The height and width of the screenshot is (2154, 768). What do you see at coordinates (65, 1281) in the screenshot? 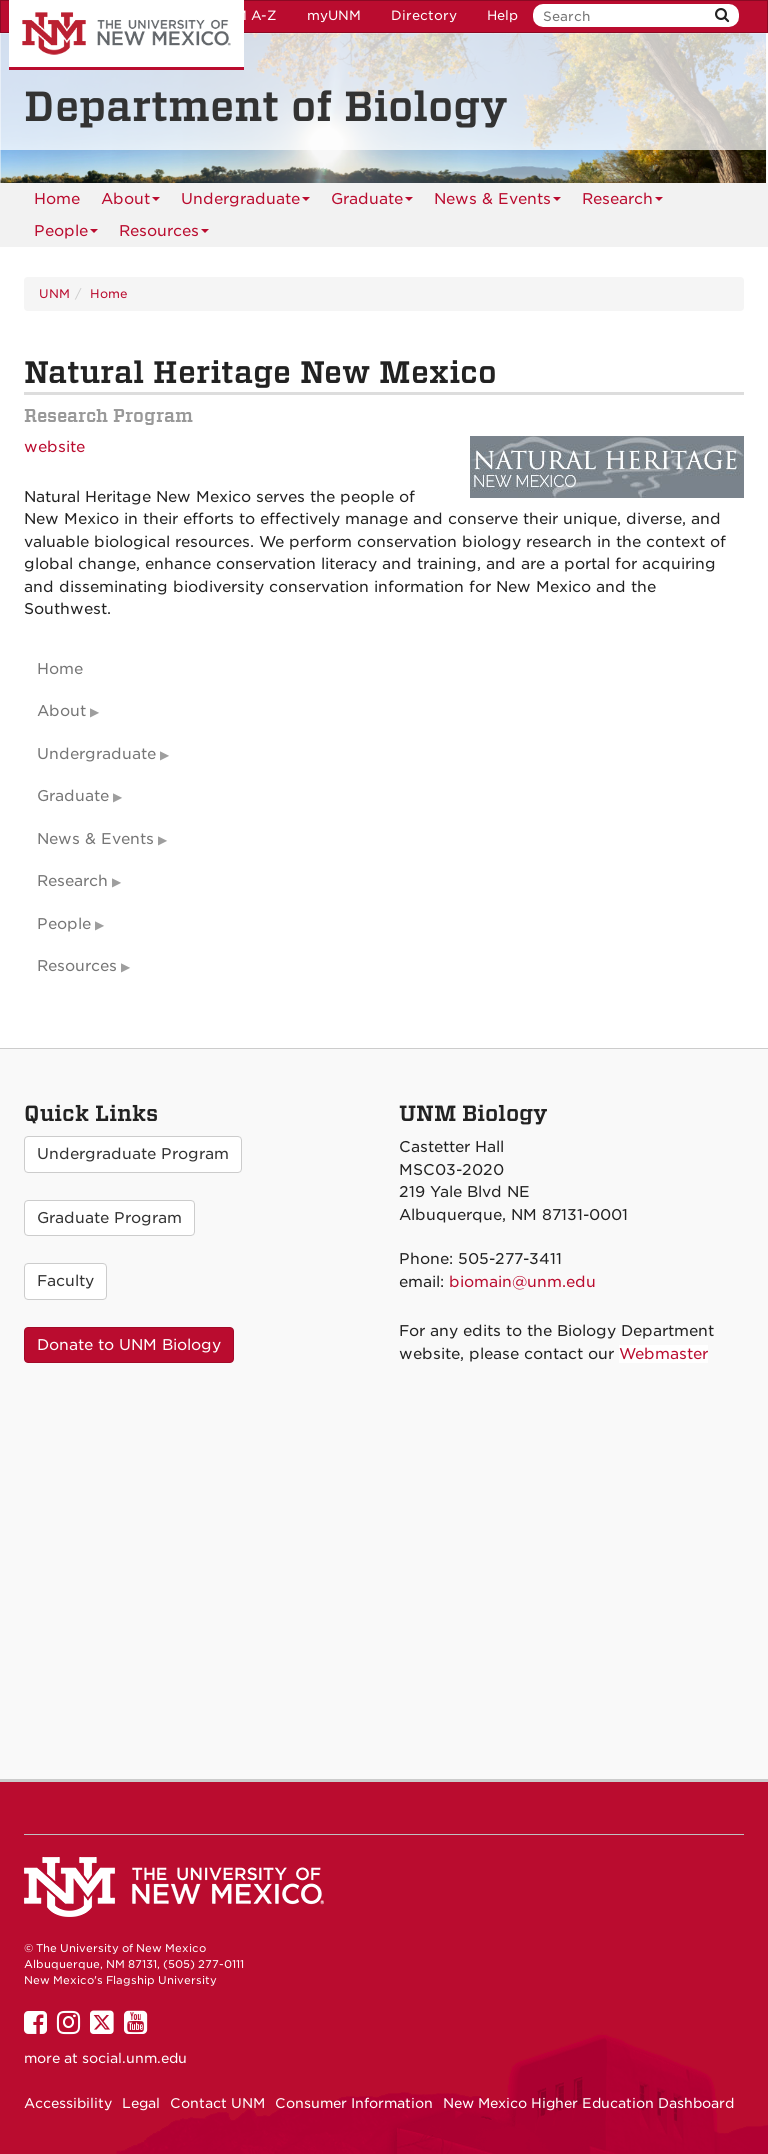
I see `Faculty` at bounding box center [65, 1281].